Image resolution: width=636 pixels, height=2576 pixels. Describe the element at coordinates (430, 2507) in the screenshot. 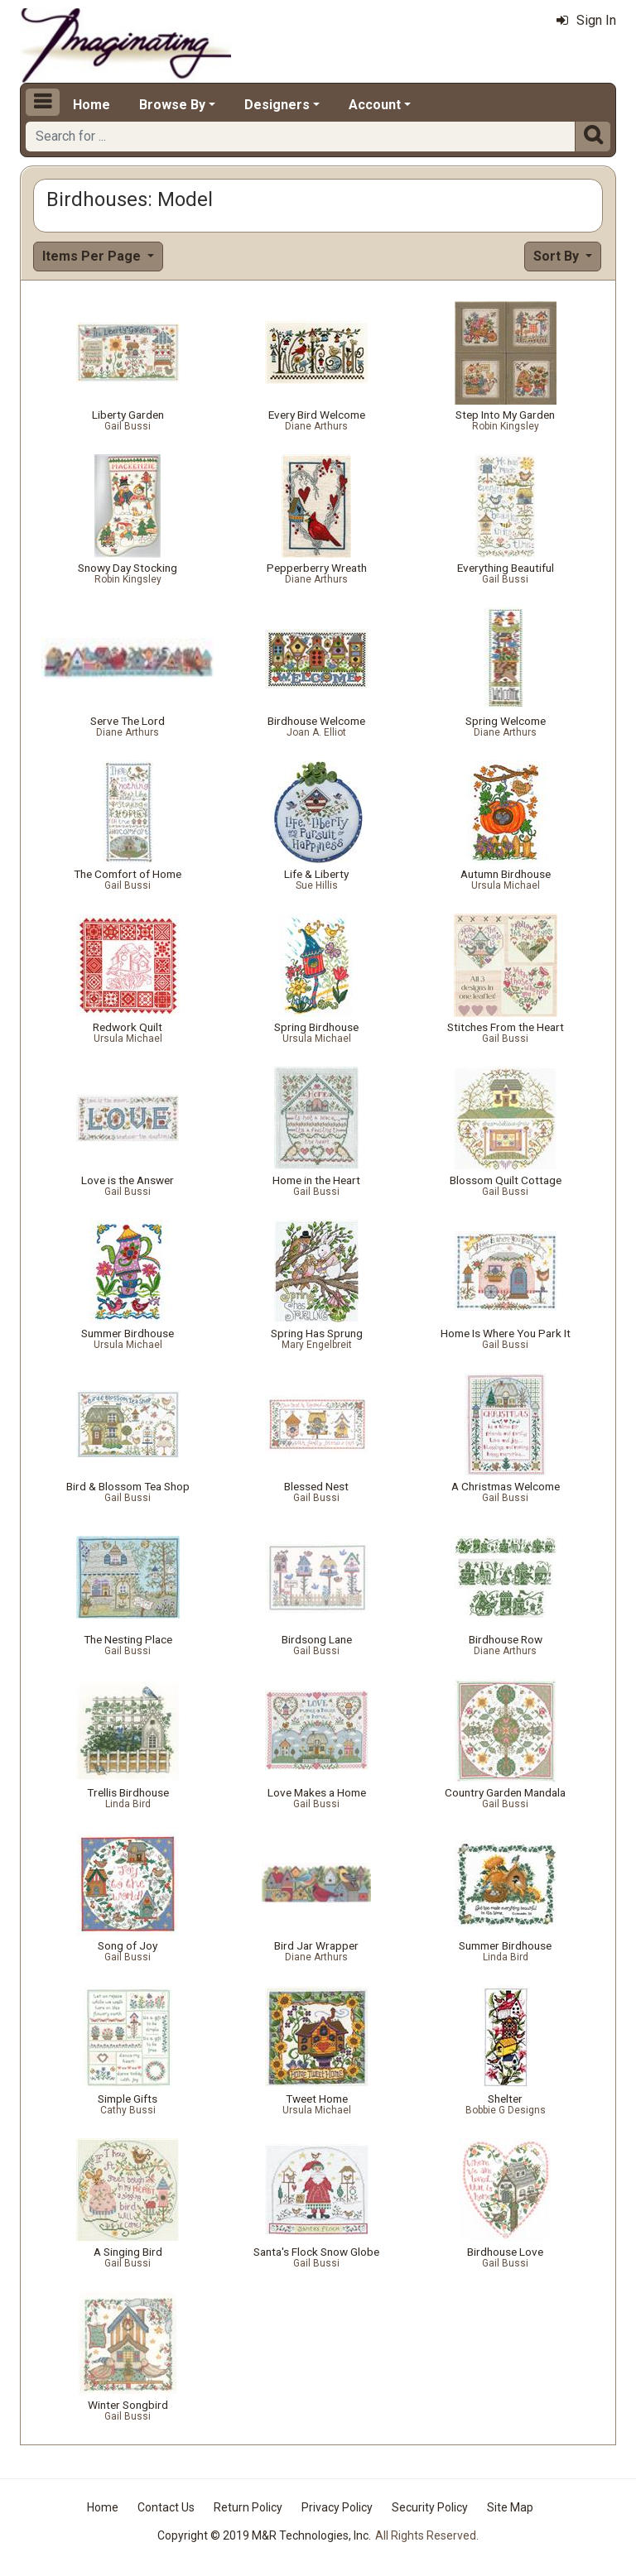

I see `Security Policy` at that location.